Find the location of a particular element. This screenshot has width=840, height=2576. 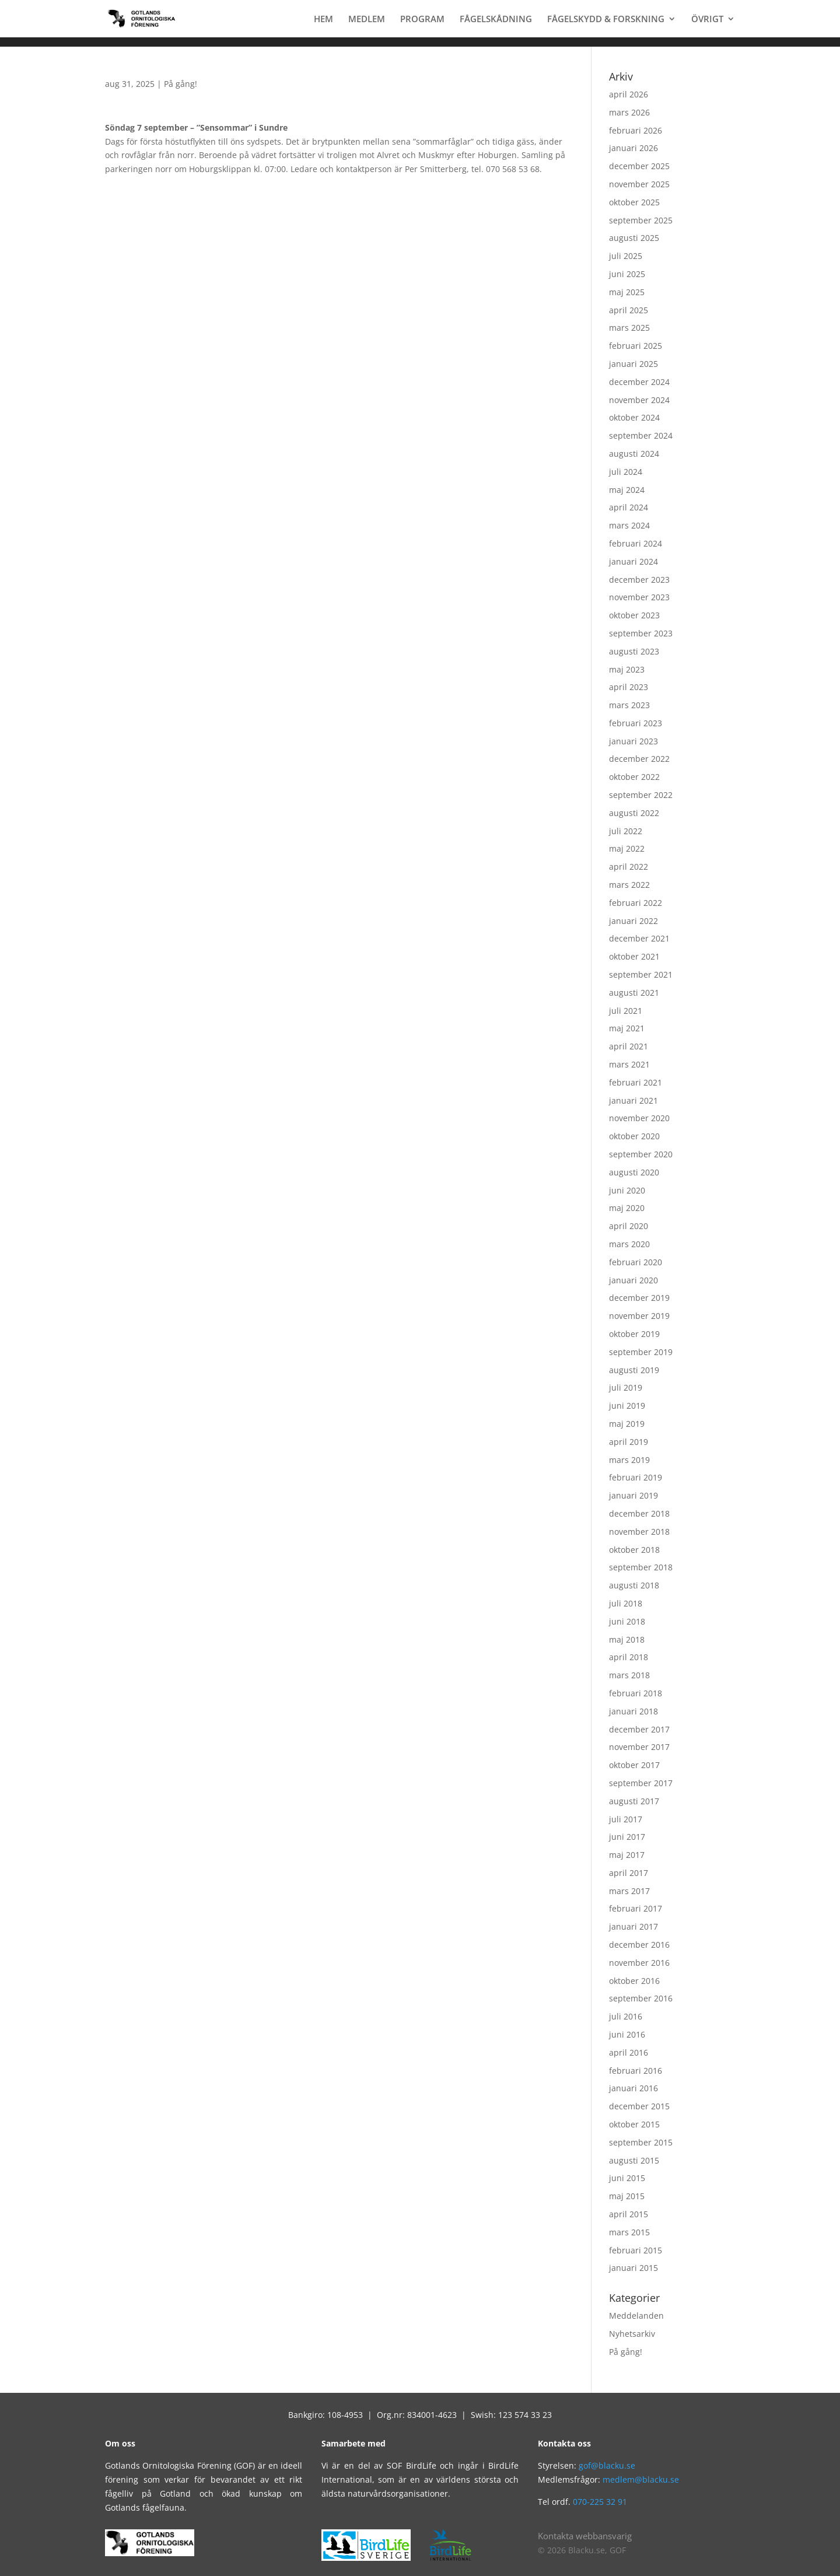

mars 2021 is located at coordinates (629, 1064).